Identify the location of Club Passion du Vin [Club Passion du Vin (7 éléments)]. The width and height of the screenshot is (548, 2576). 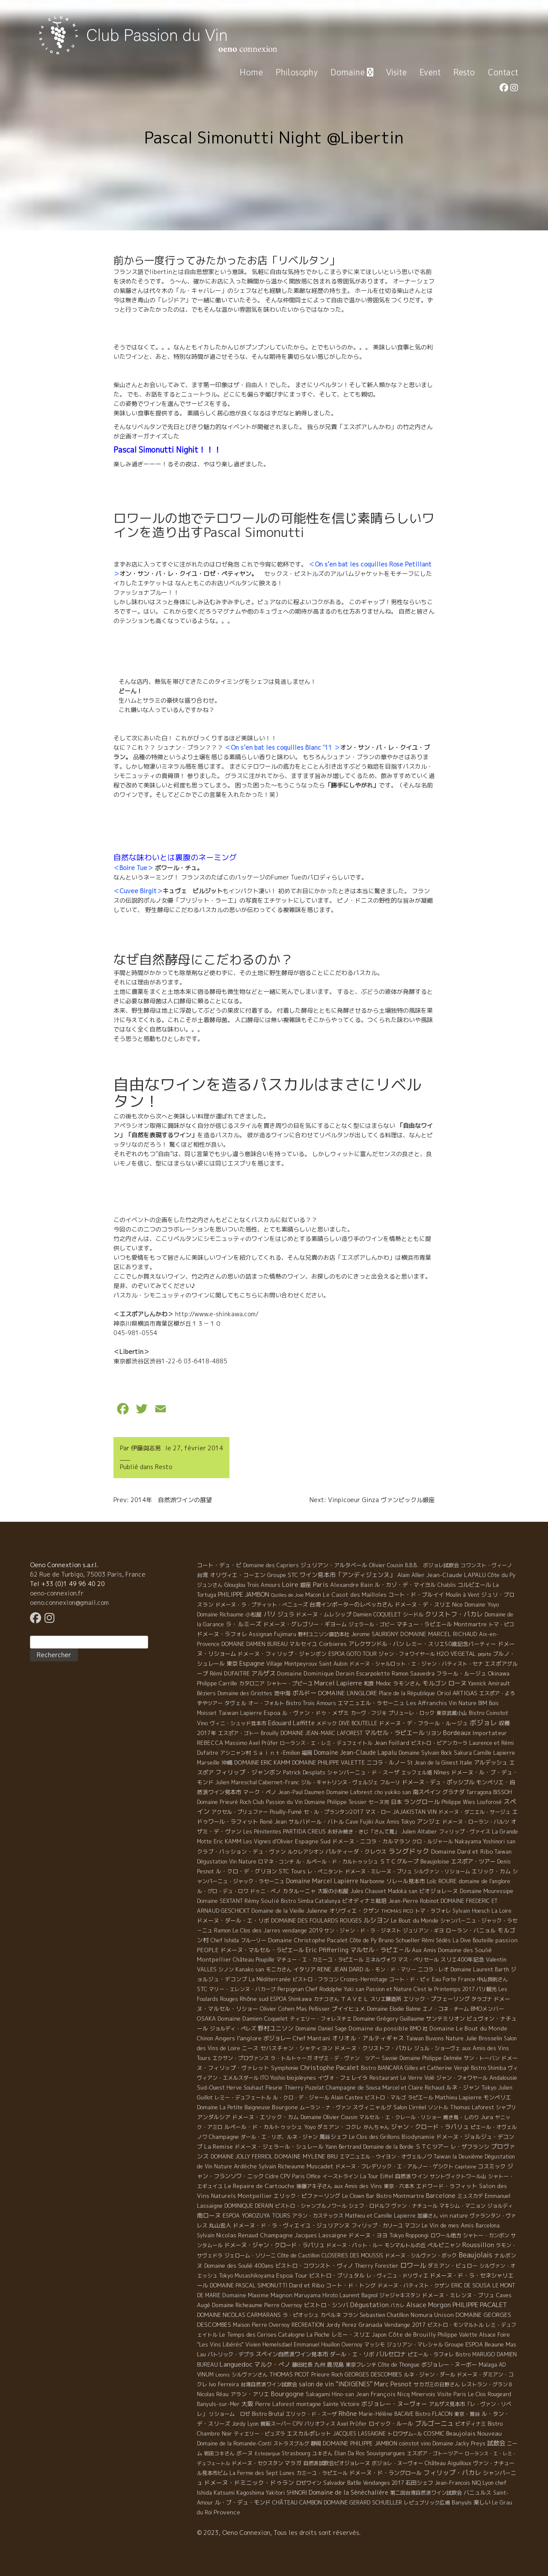
(278, 1802).